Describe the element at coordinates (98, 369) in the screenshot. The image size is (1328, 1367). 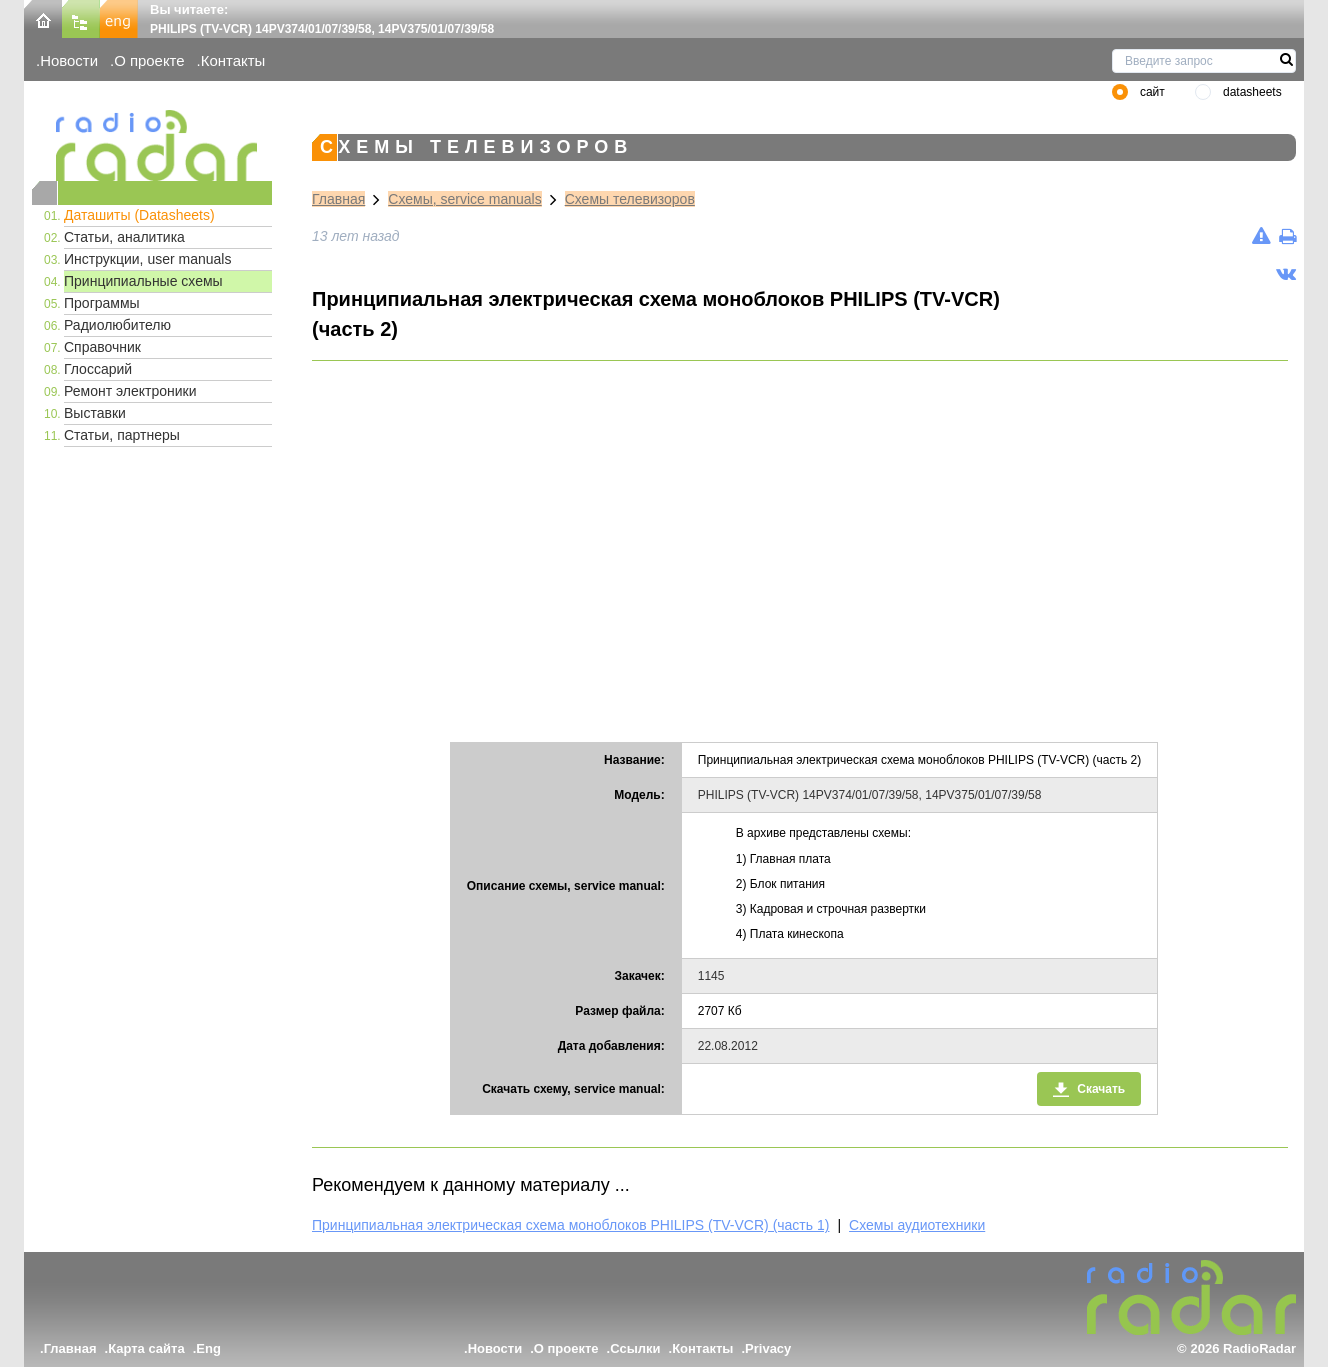
I see `Глоссарий` at that location.